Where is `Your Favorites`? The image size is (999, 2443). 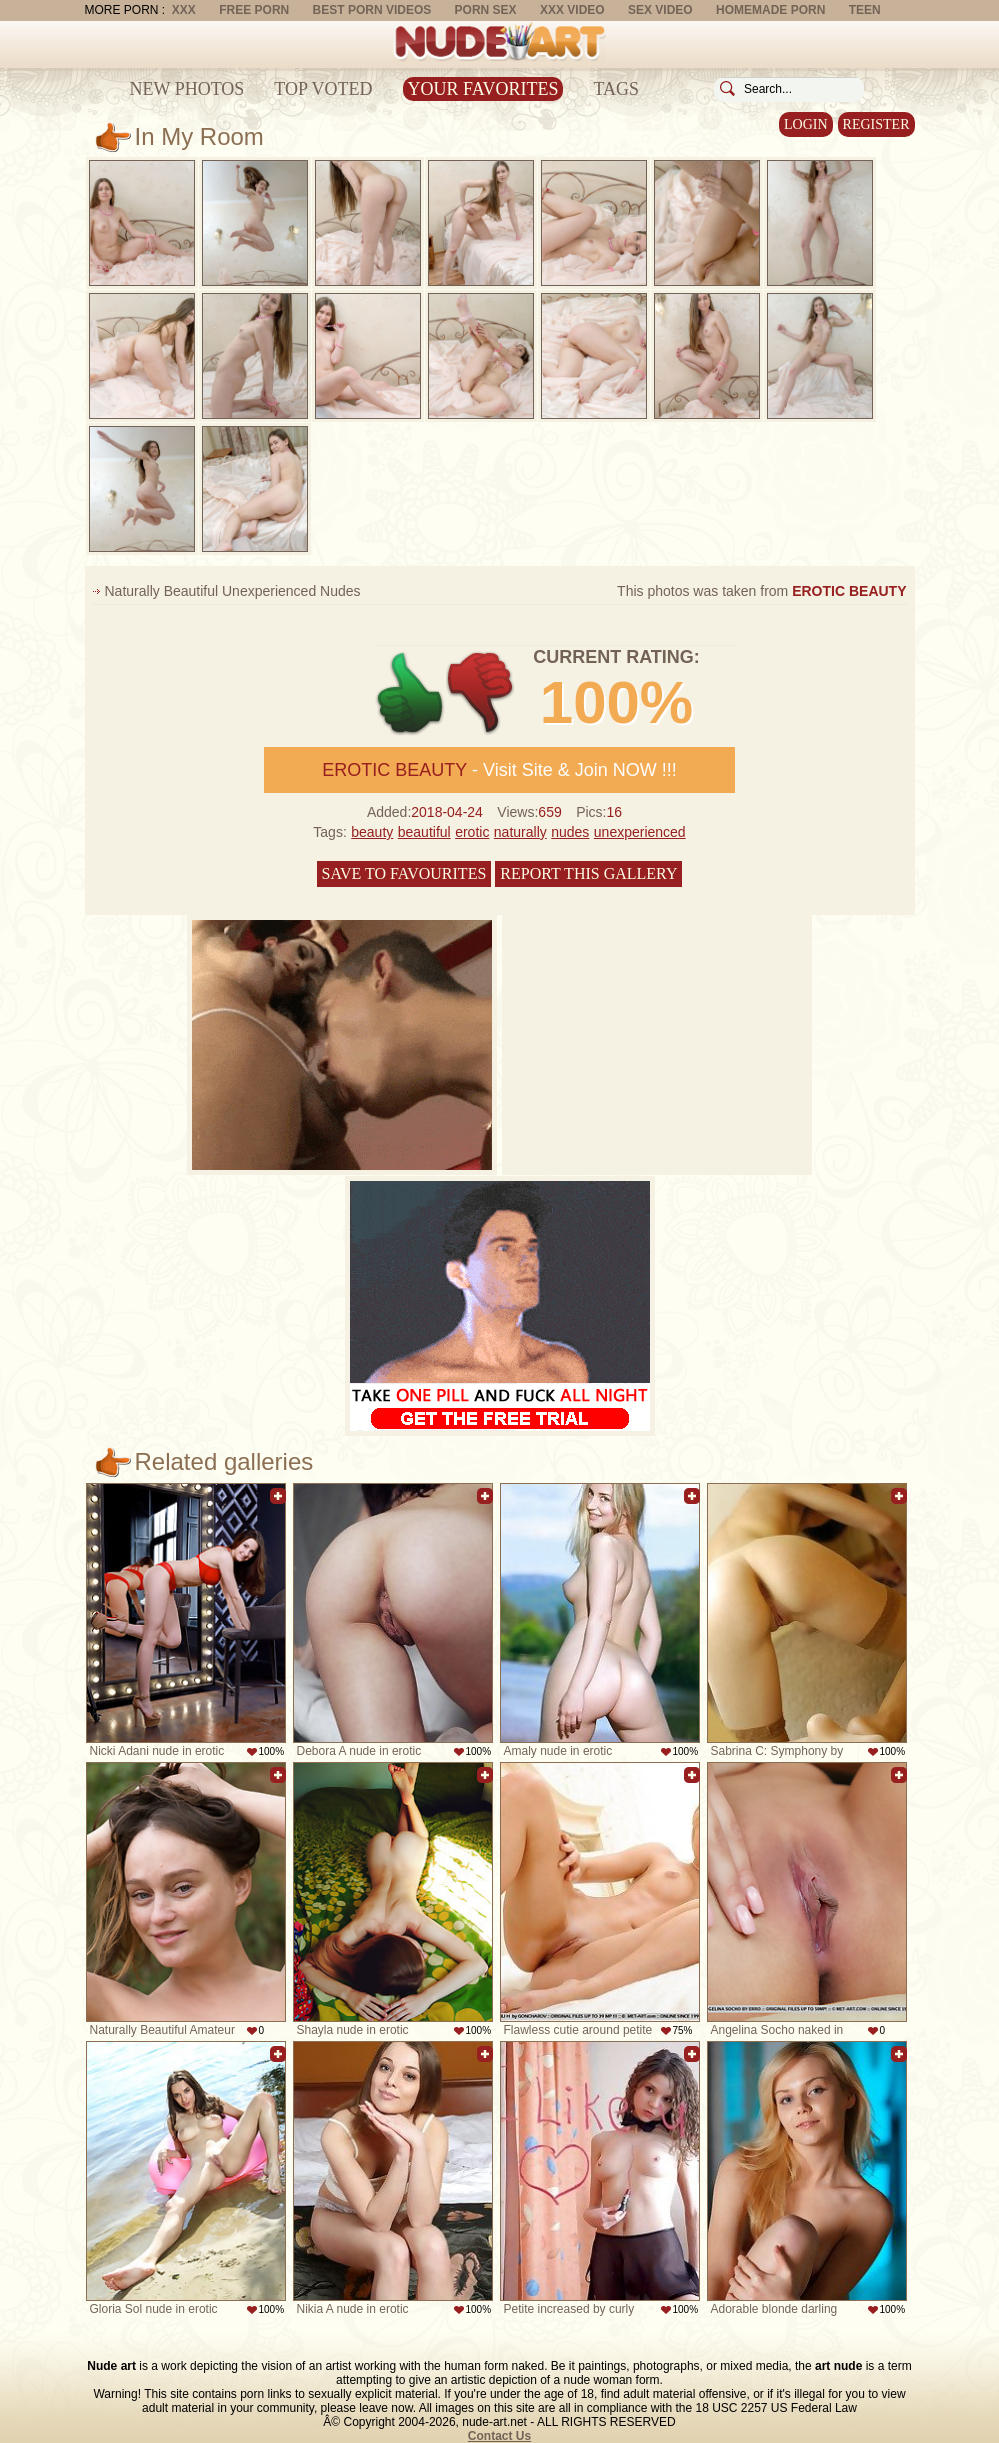
Your Favorites is located at coordinates (483, 89).